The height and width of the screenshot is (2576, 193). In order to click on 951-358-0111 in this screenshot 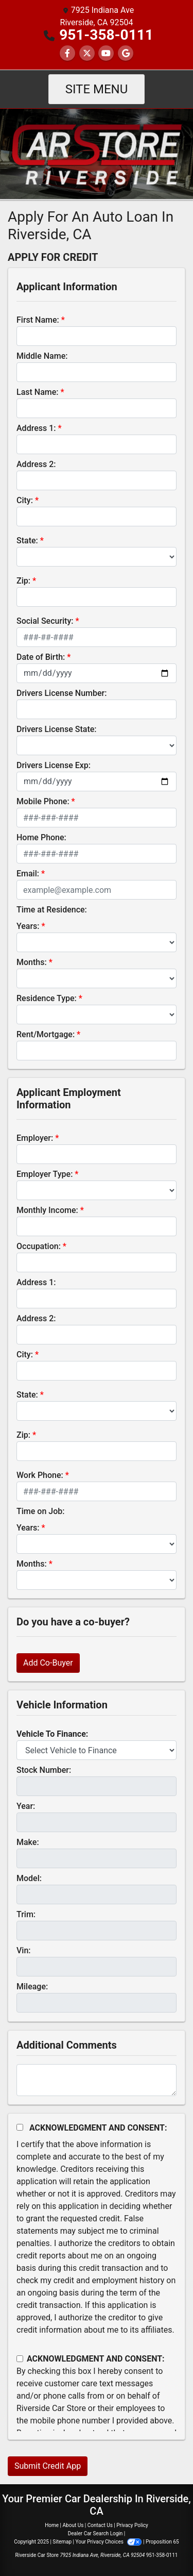, I will do `click(106, 34)`.